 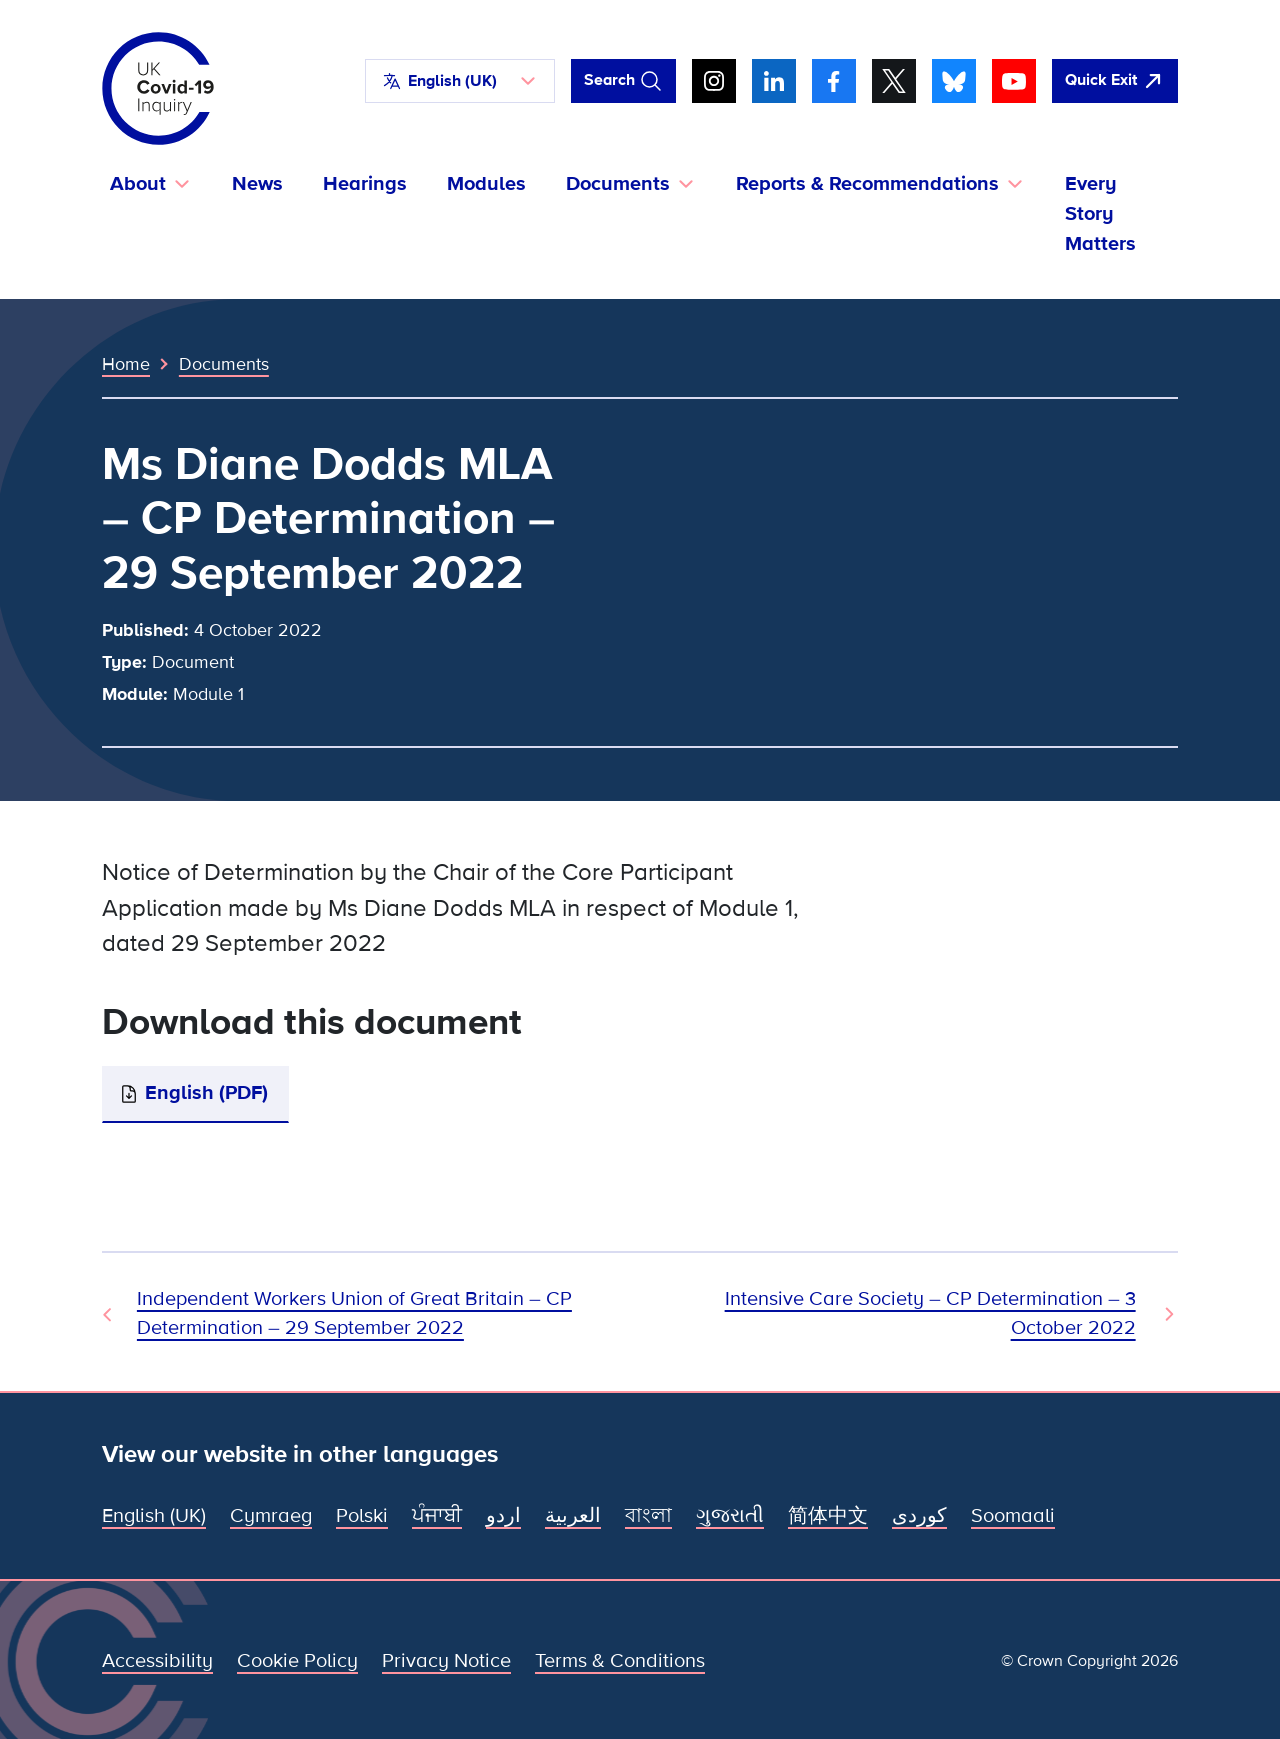 I want to click on English (PDF), so click(x=206, y=1093).